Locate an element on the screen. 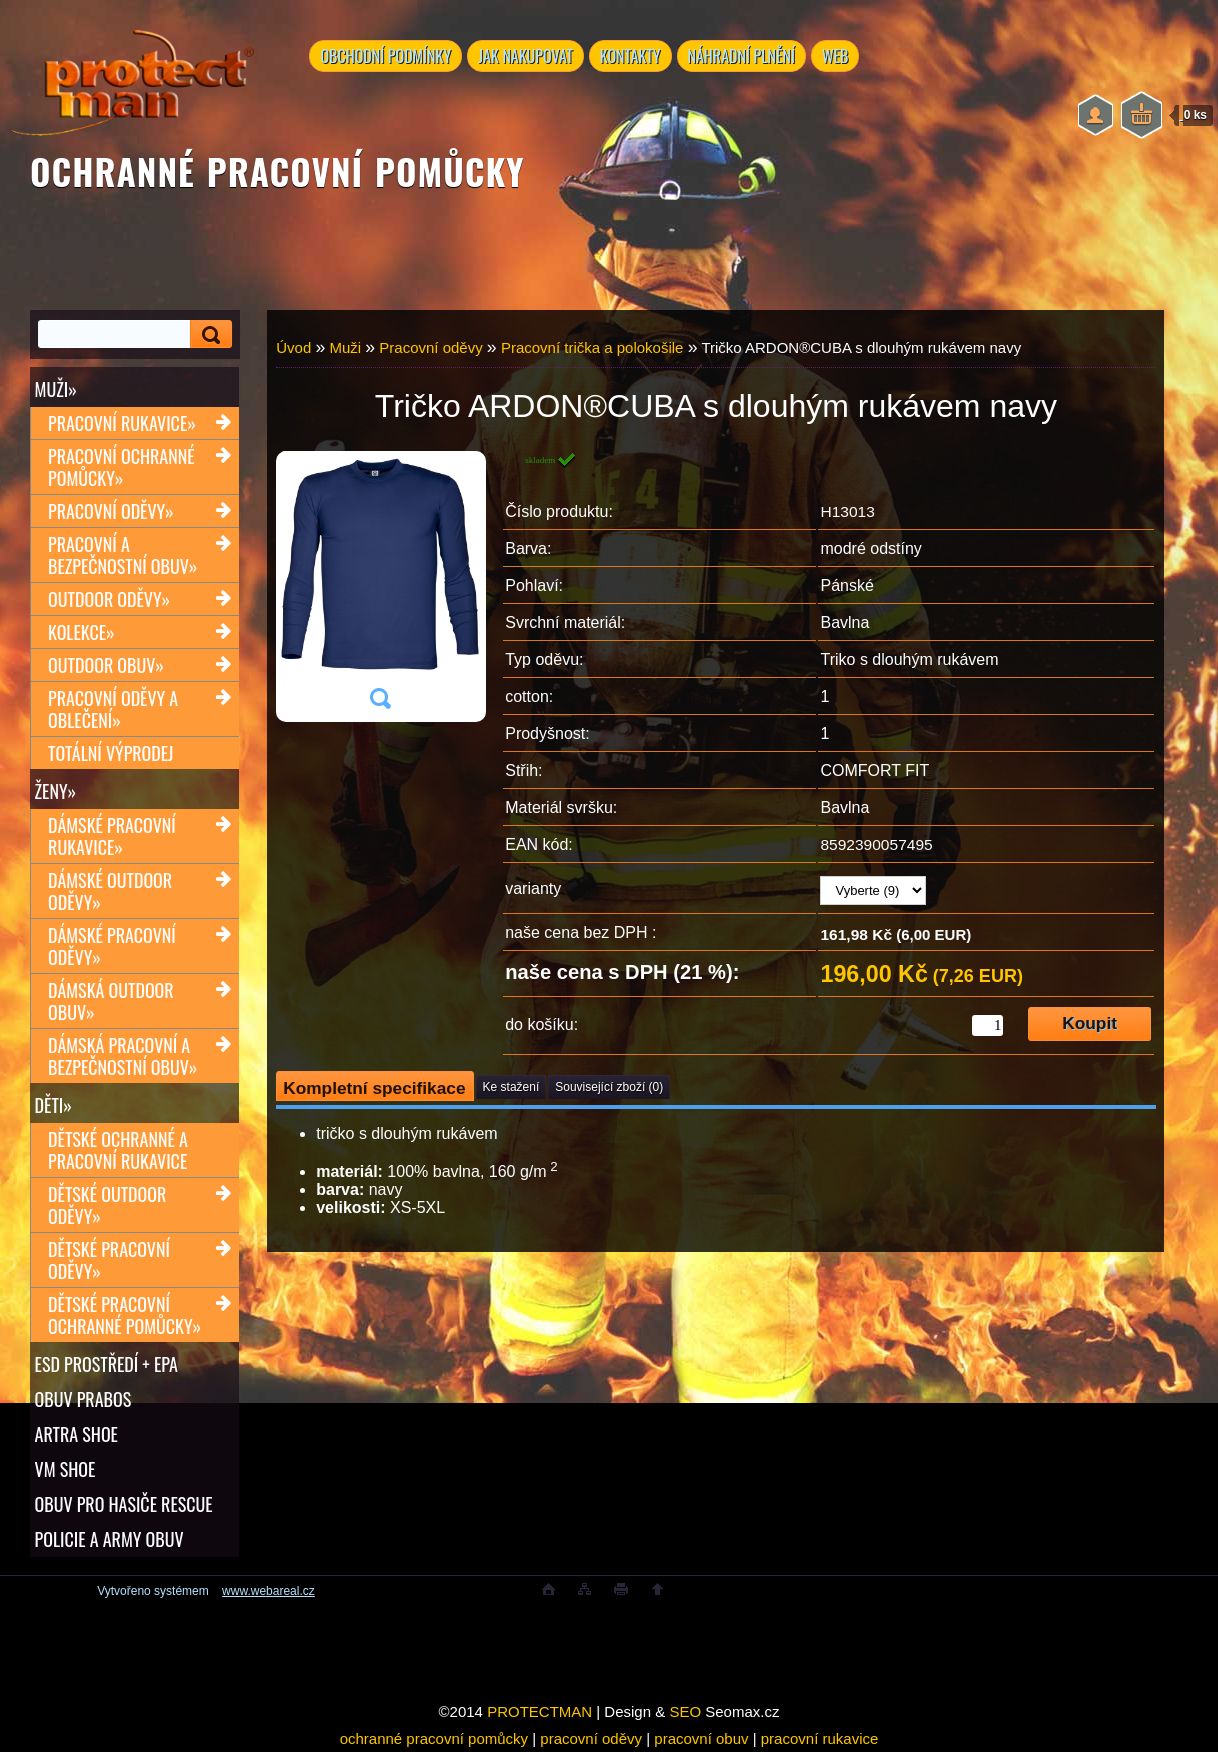 The image size is (1218, 1752). OBUV PRO HASIČE RESCUE is located at coordinates (124, 1504).